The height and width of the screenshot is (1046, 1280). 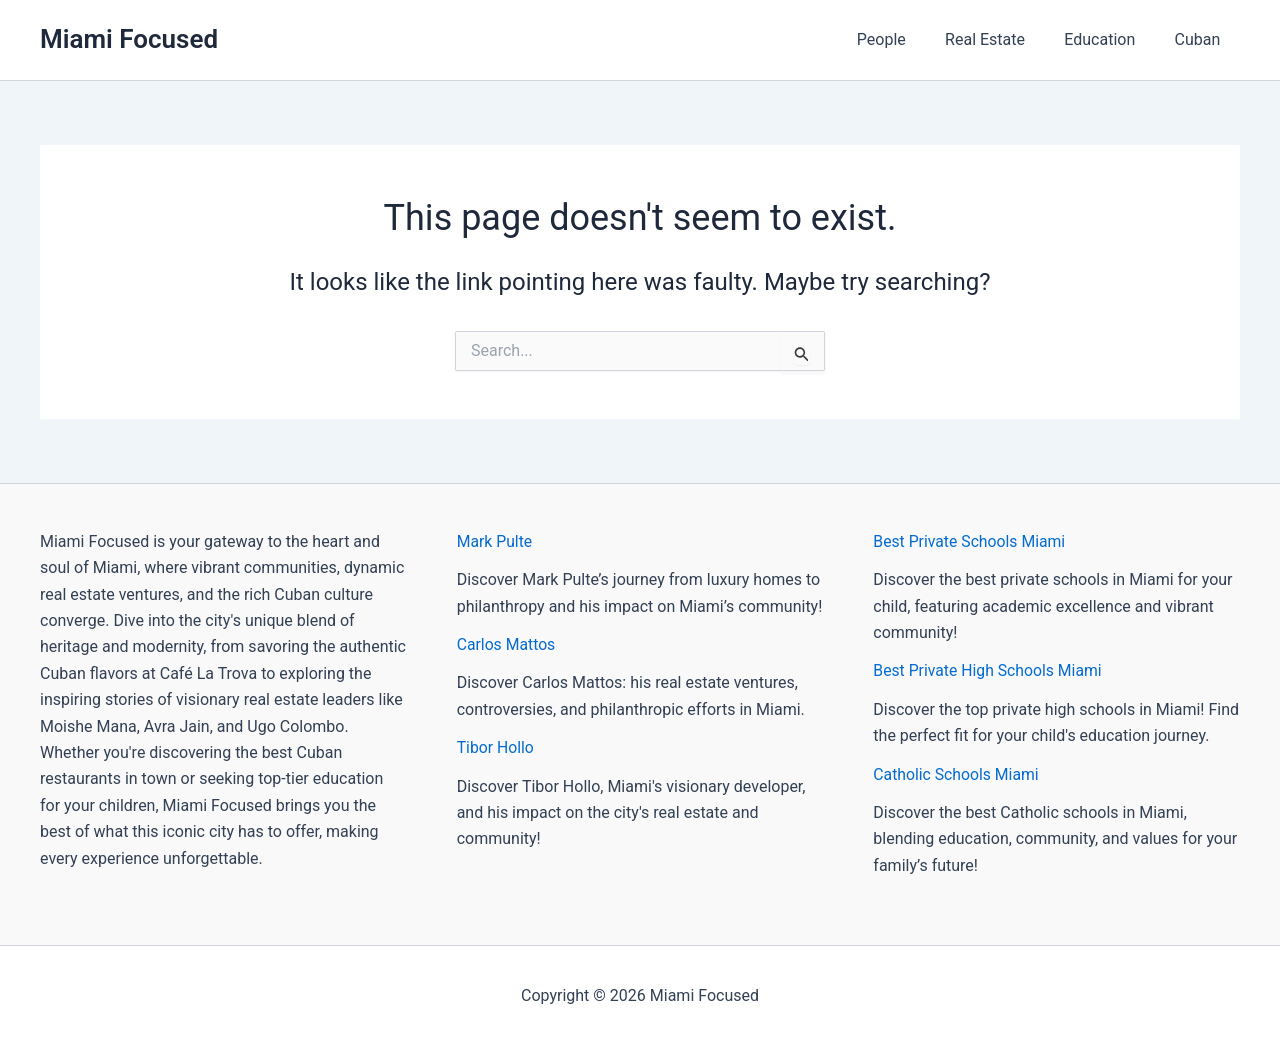 What do you see at coordinates (1003, 39) in the screenshot?
I see `Real Estate` at bounding box center [1003, 39].